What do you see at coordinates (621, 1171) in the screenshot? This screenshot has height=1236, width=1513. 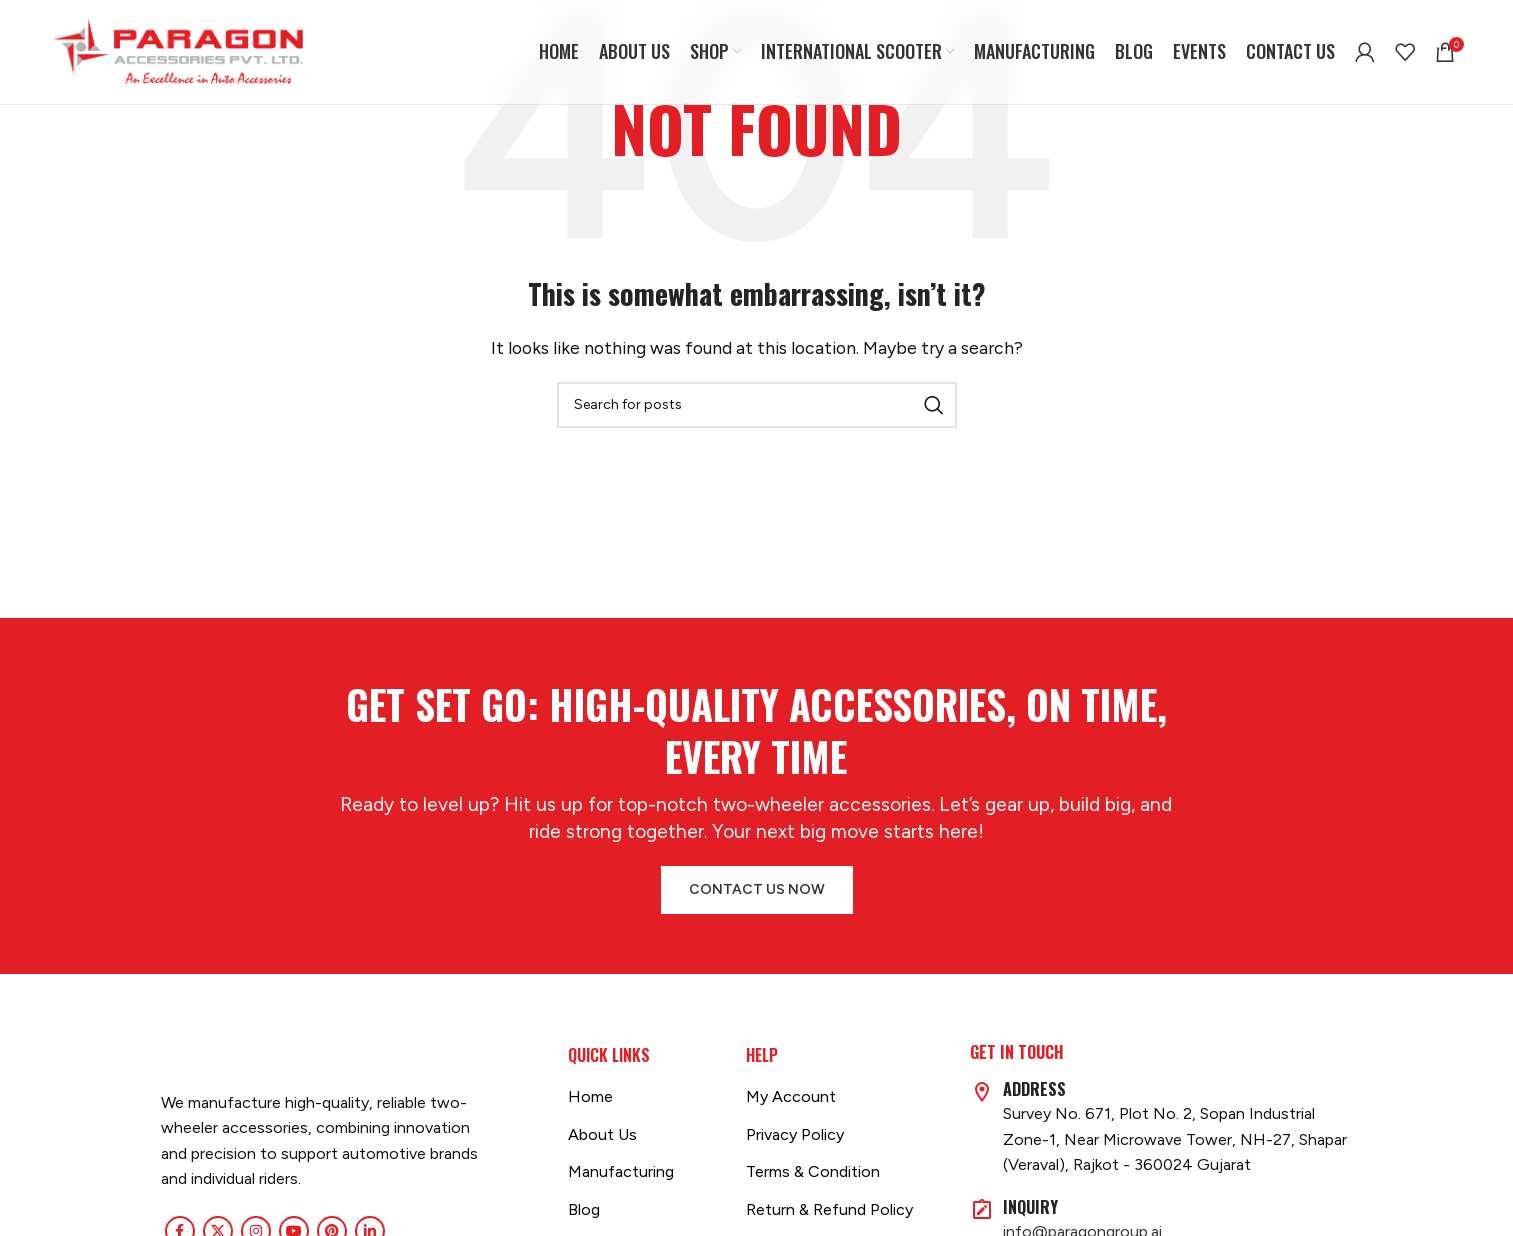 I see `Manufacturing` at bounding box center [621, 1171].